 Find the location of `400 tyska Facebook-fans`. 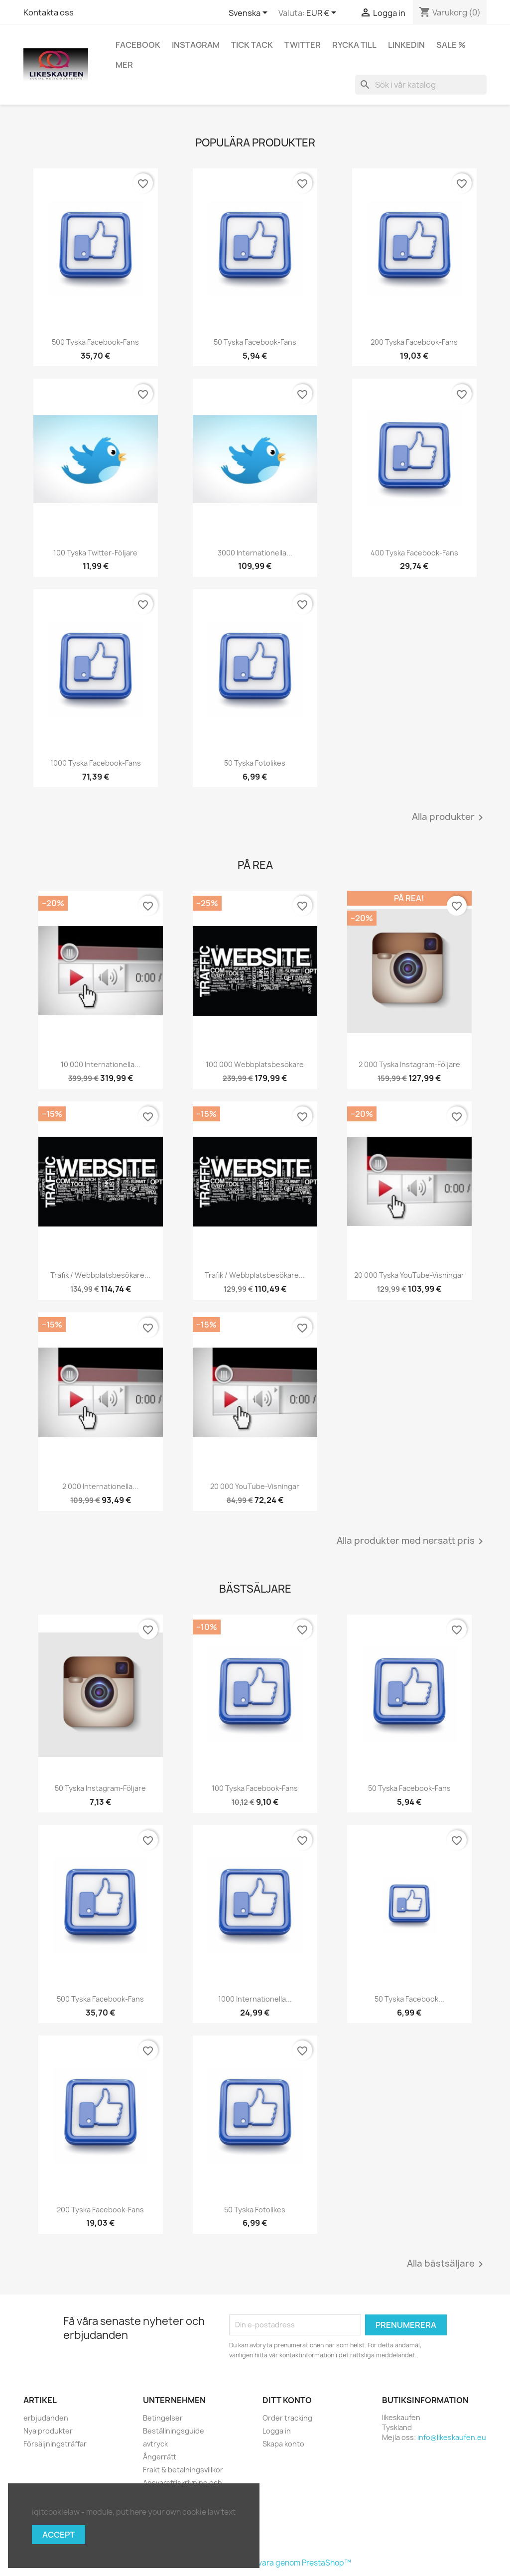

400 tyska Facebook-fans is located at coordinates (414, 552).